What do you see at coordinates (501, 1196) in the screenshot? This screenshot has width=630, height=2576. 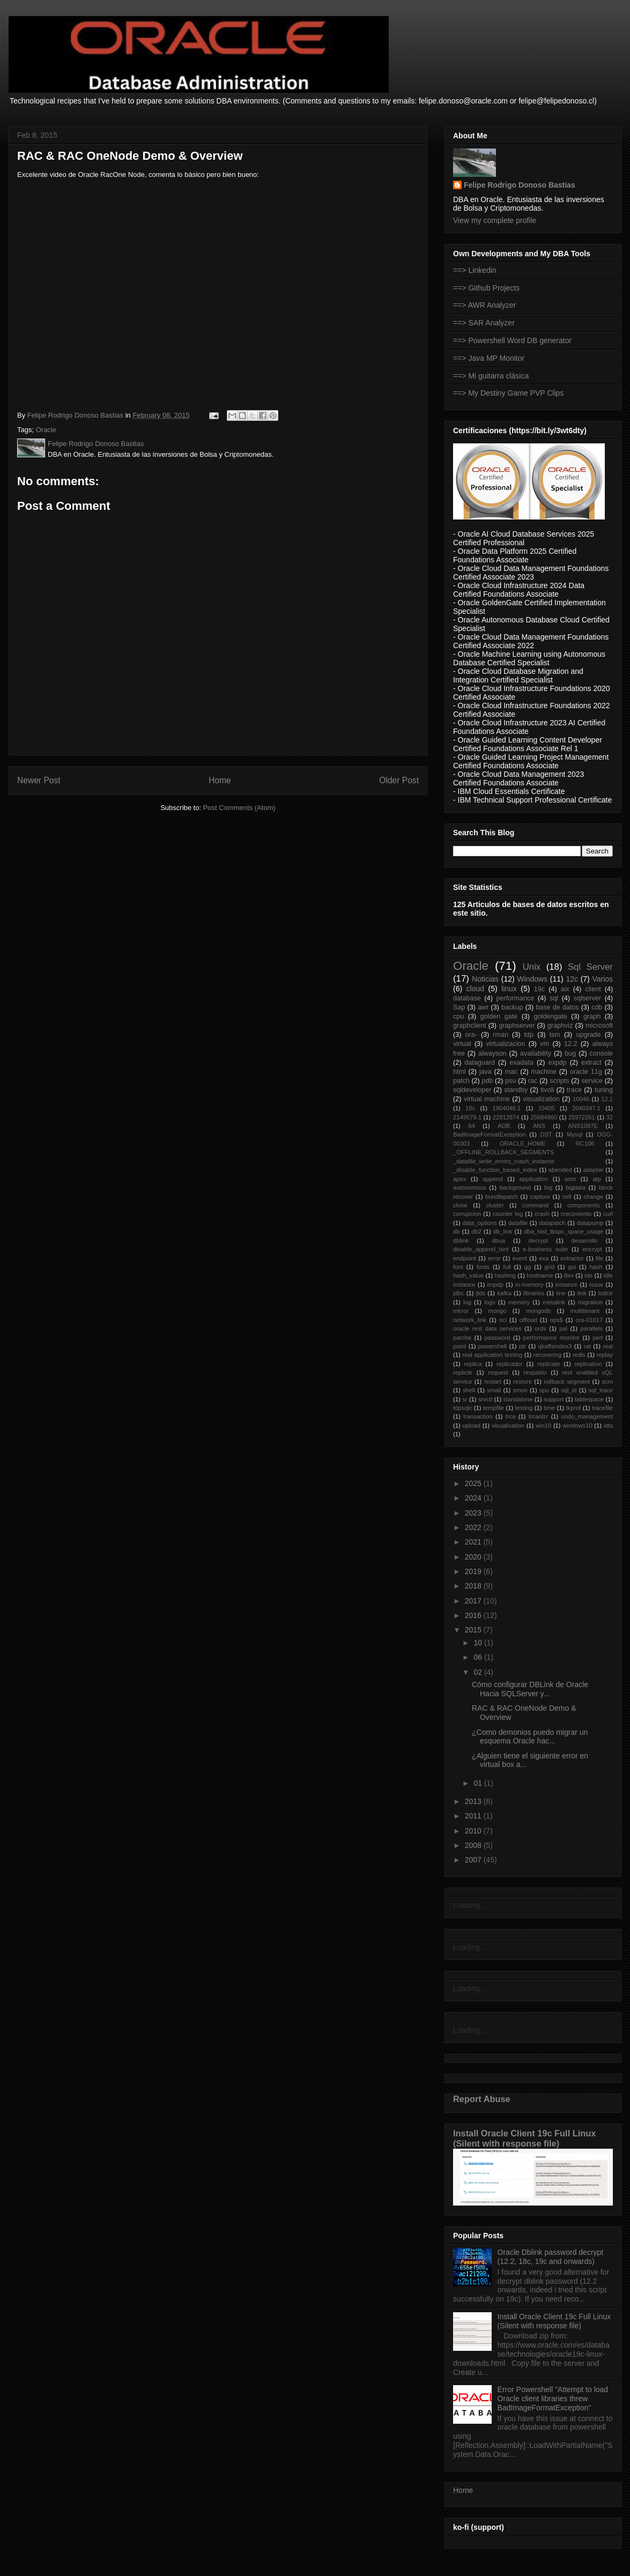 I see `bundlepatch` at bounding box center [501, 1196].